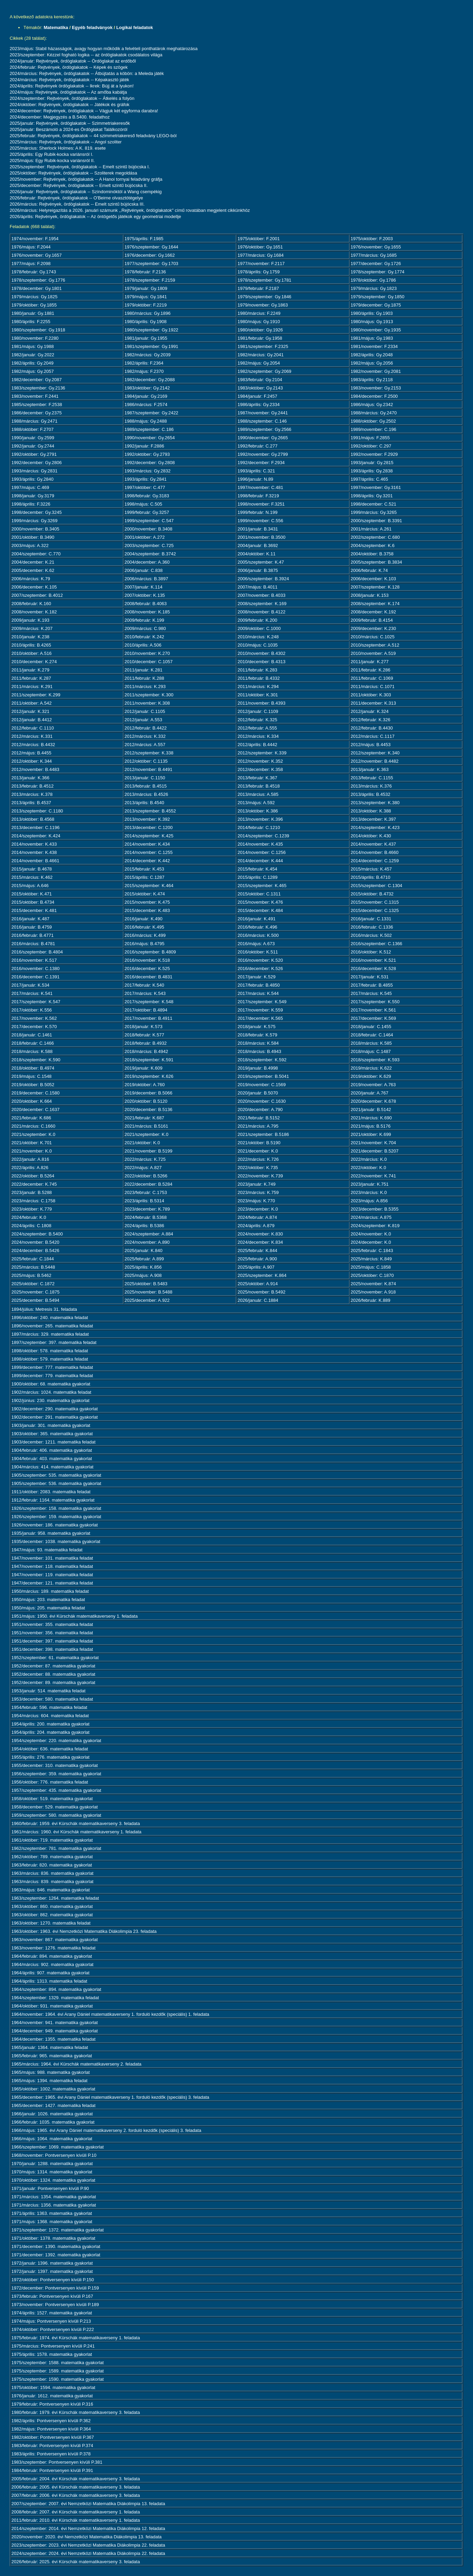  I want to click on 1971/szeptember: 1372. matematika gyakorlat, so click(57, 2229).